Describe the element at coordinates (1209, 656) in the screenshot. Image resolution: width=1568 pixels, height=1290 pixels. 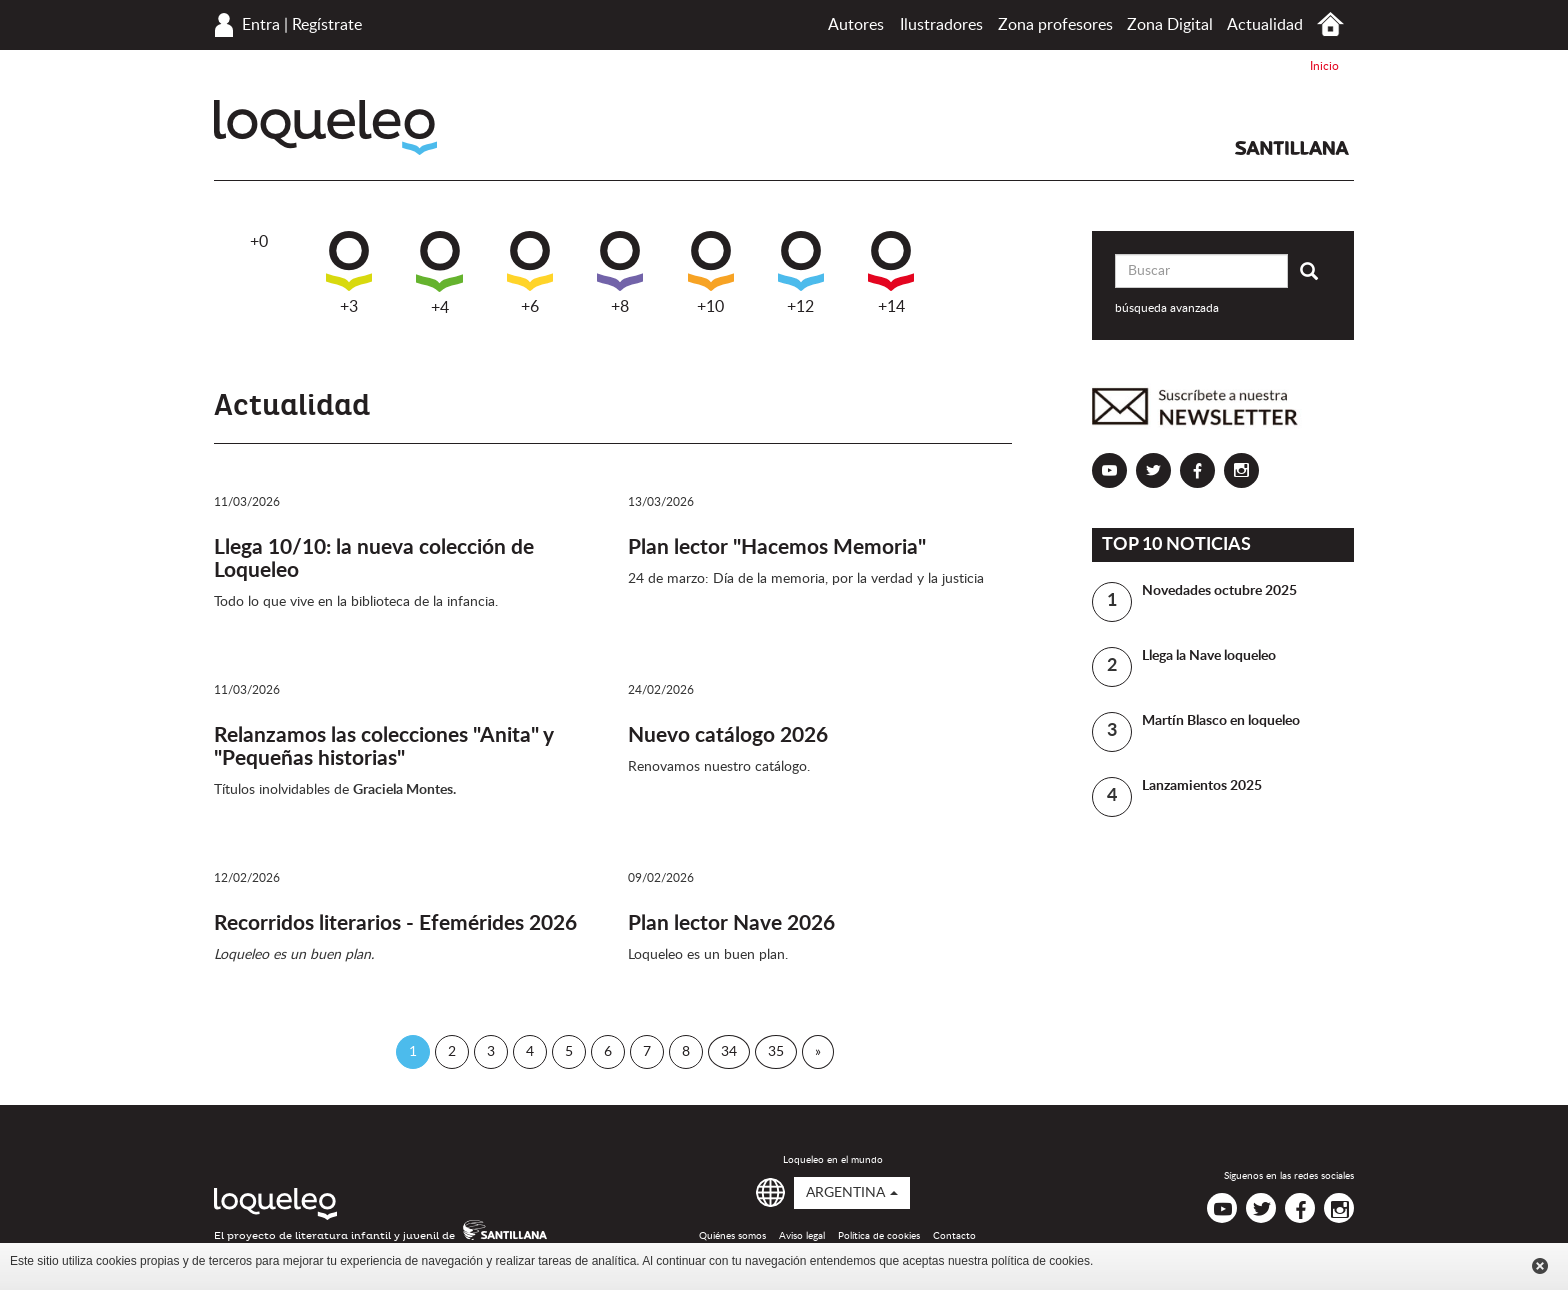
I see `Llega la Nave loqueleo` at that location.